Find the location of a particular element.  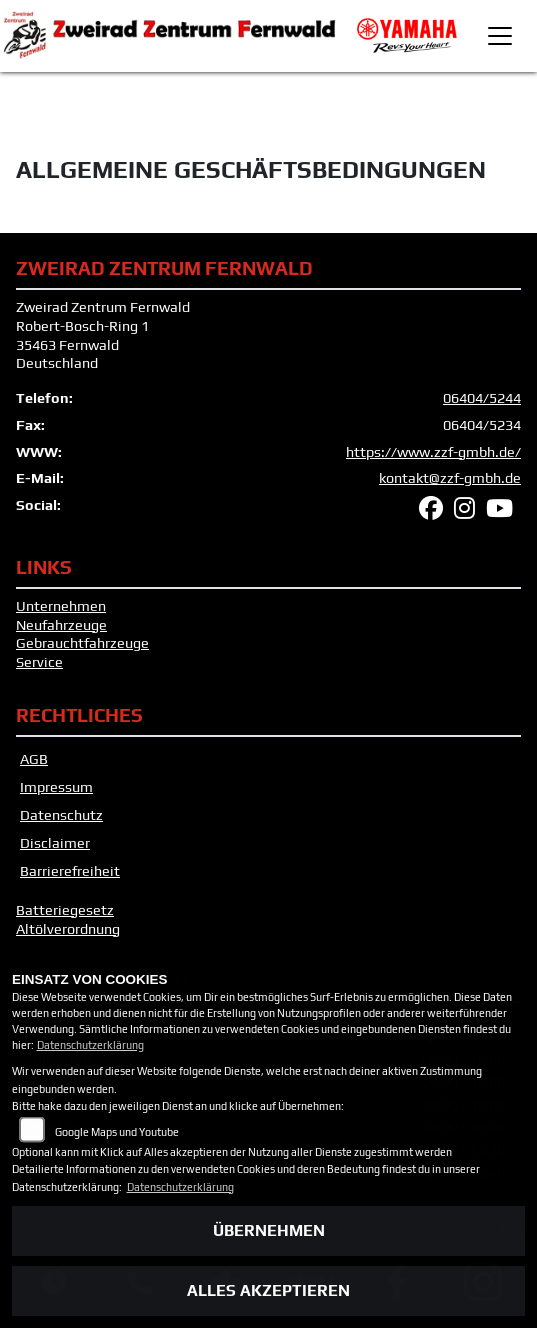

Alles akzeptieren is located at coordinates (268, 1290).